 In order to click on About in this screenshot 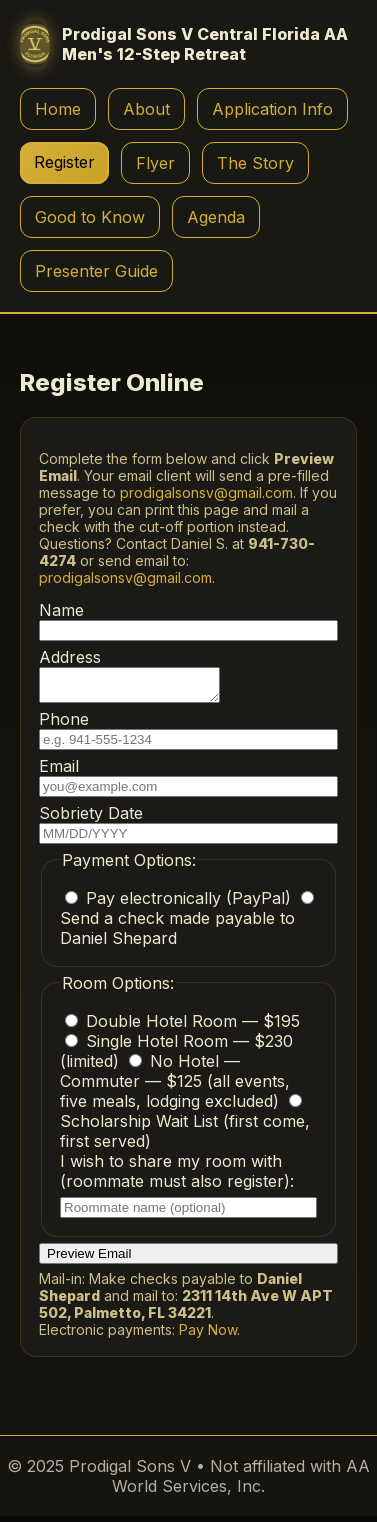, I will do `click(146, 109)`.